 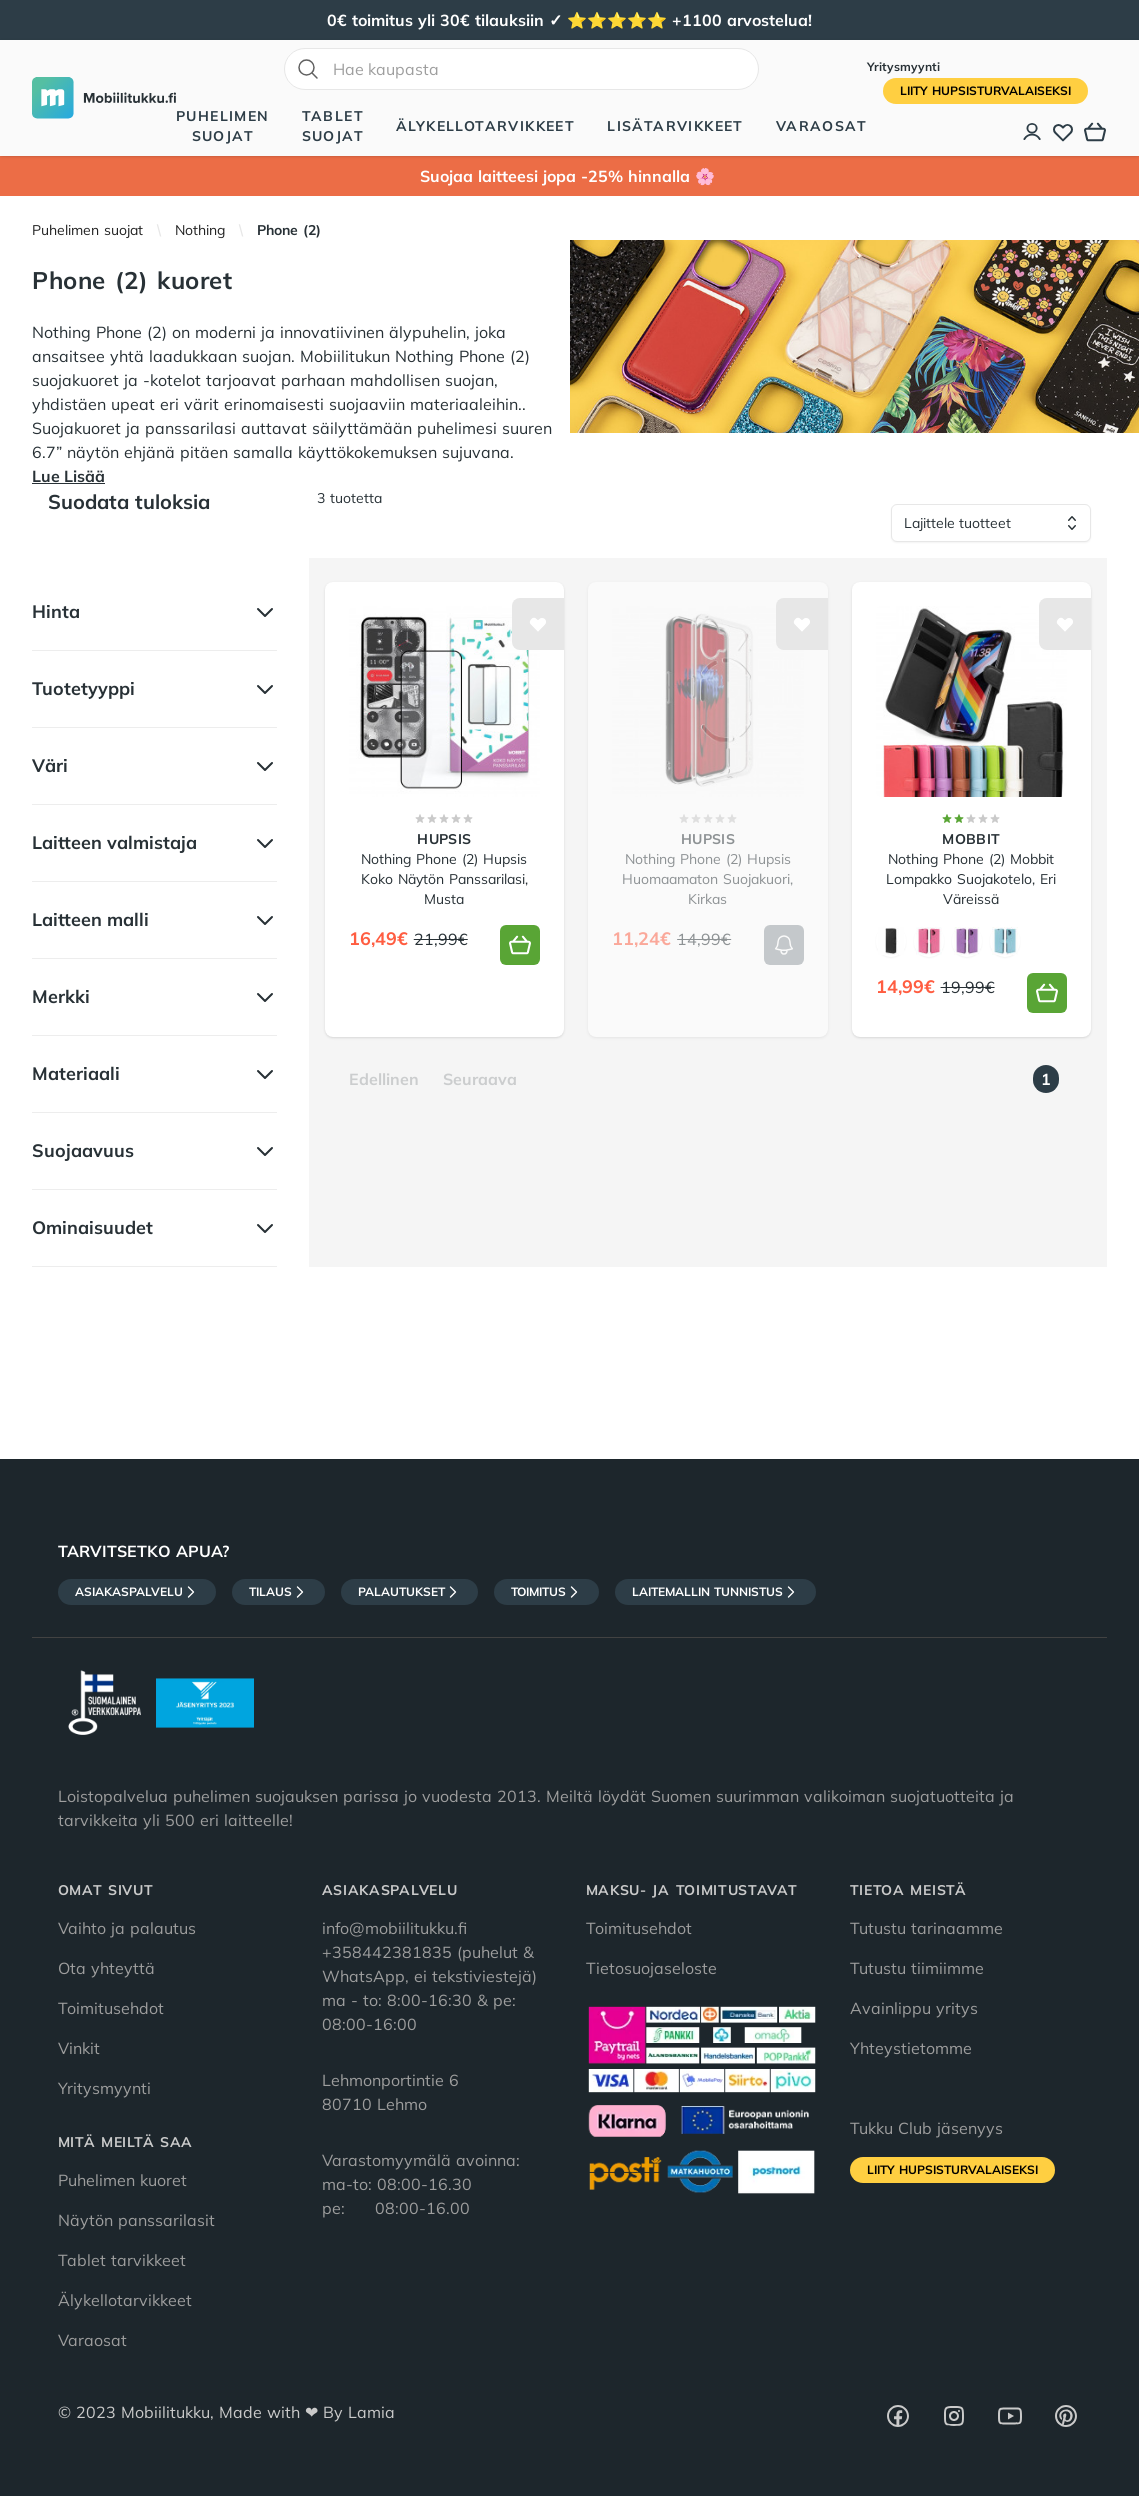 I want to click on Liity HupsisTurvalaiseksi, so click(x=985, y=90).